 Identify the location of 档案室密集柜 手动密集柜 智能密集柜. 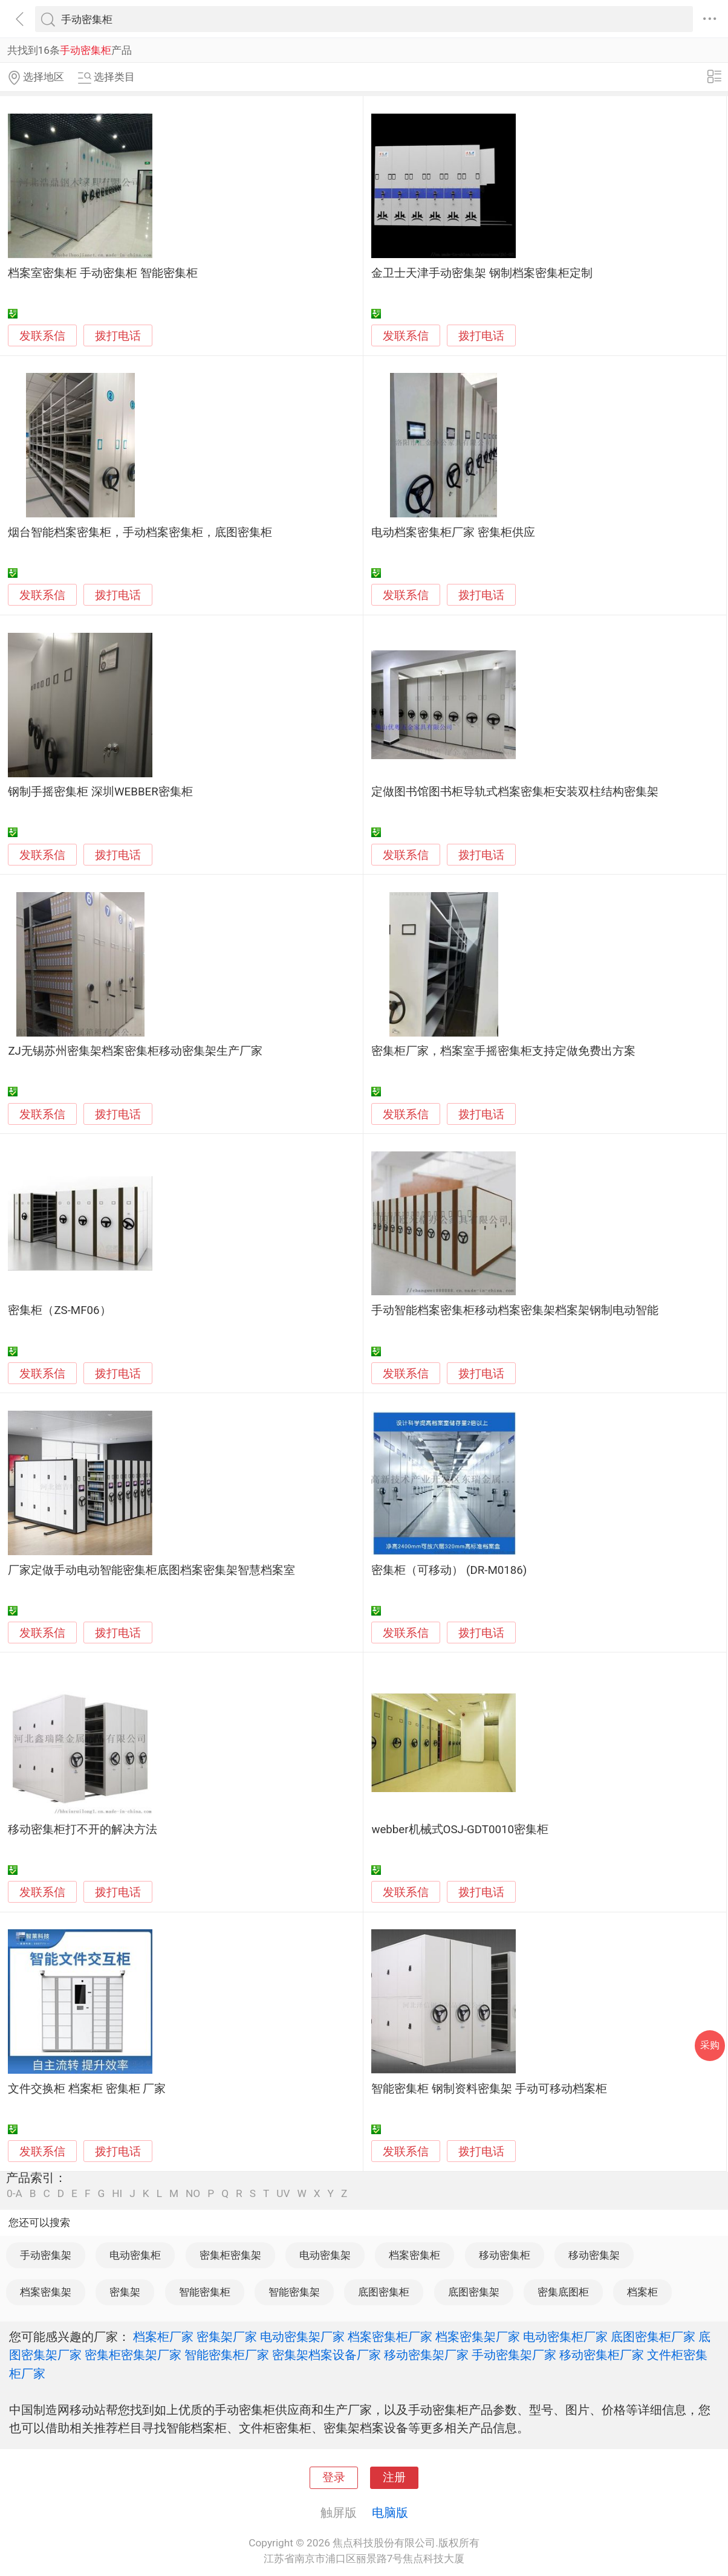
(102, 273).